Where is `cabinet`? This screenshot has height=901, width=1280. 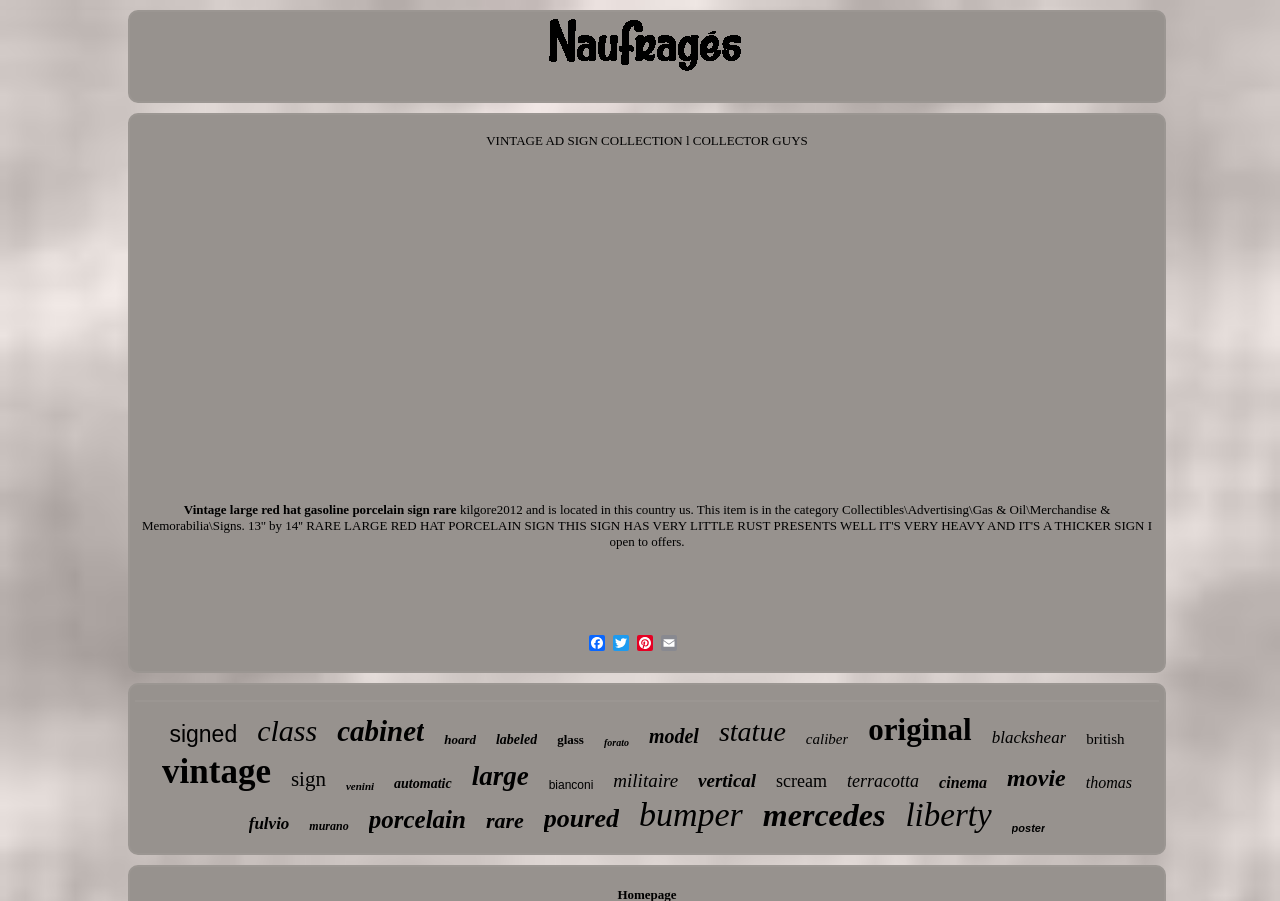 cabinet is located at coordinates (380, 731).